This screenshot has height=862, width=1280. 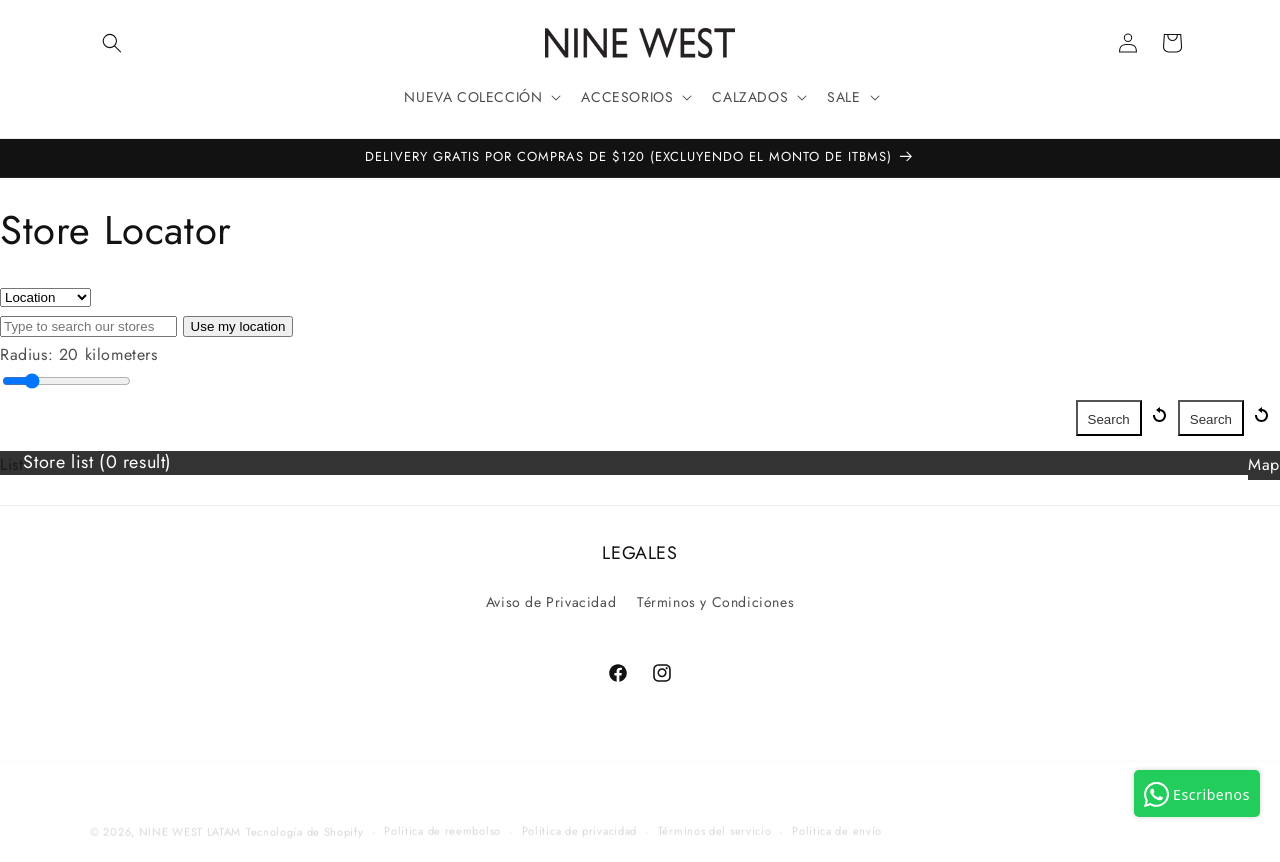 I want to click on Términos del servicio, so click(x=715, y=819).